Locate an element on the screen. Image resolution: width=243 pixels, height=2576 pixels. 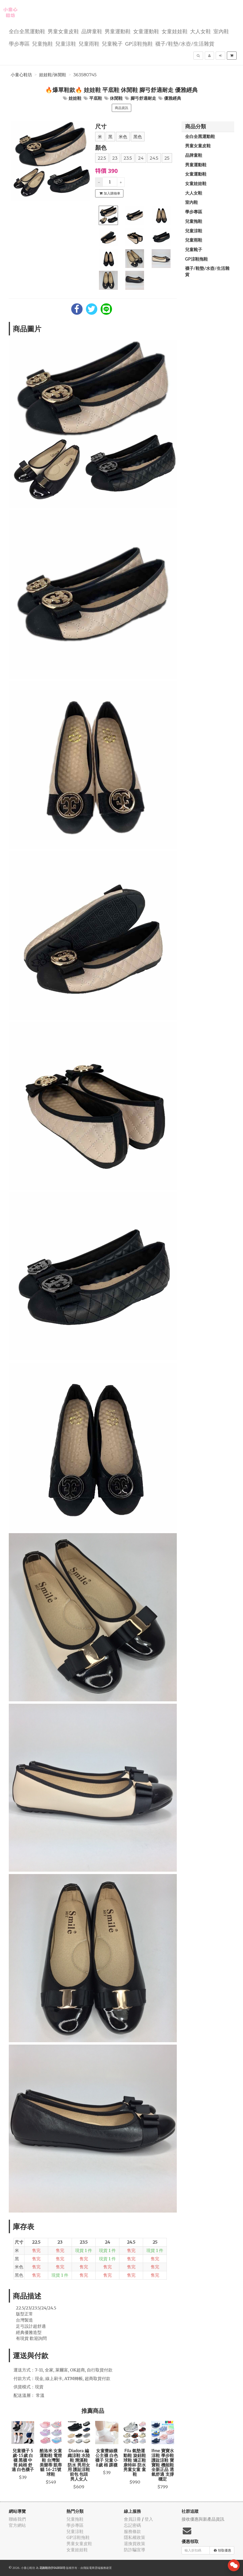
兒童涼鞋 is located at coordinates (65, 43).